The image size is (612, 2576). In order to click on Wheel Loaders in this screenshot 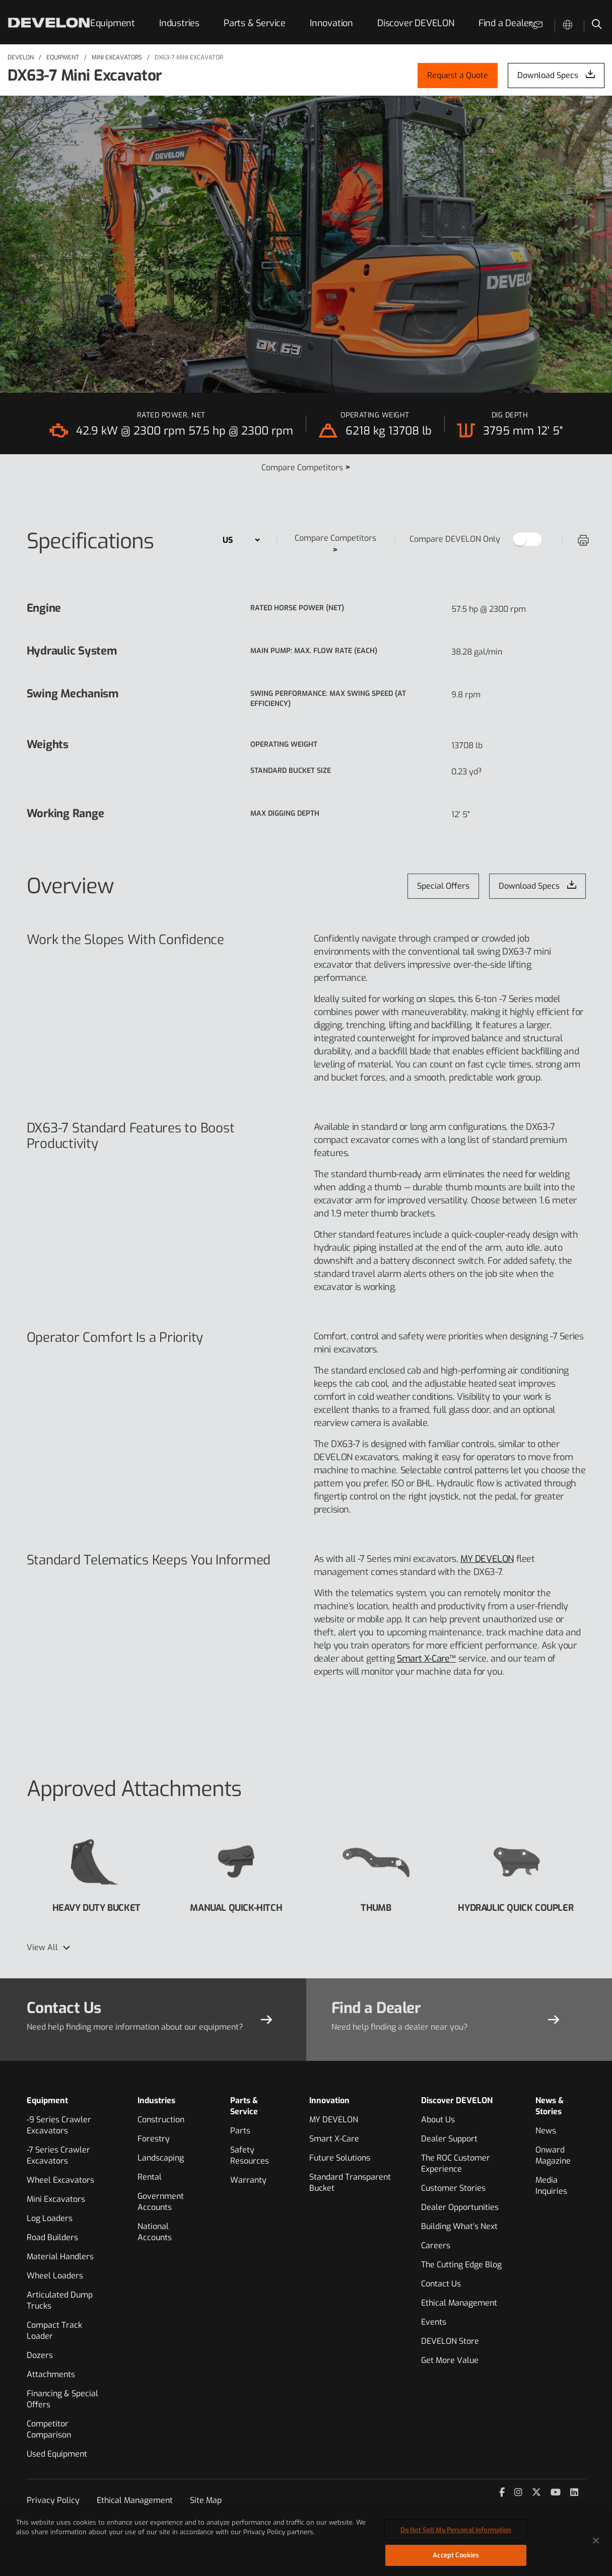, I will do `click(55, 2275)`.